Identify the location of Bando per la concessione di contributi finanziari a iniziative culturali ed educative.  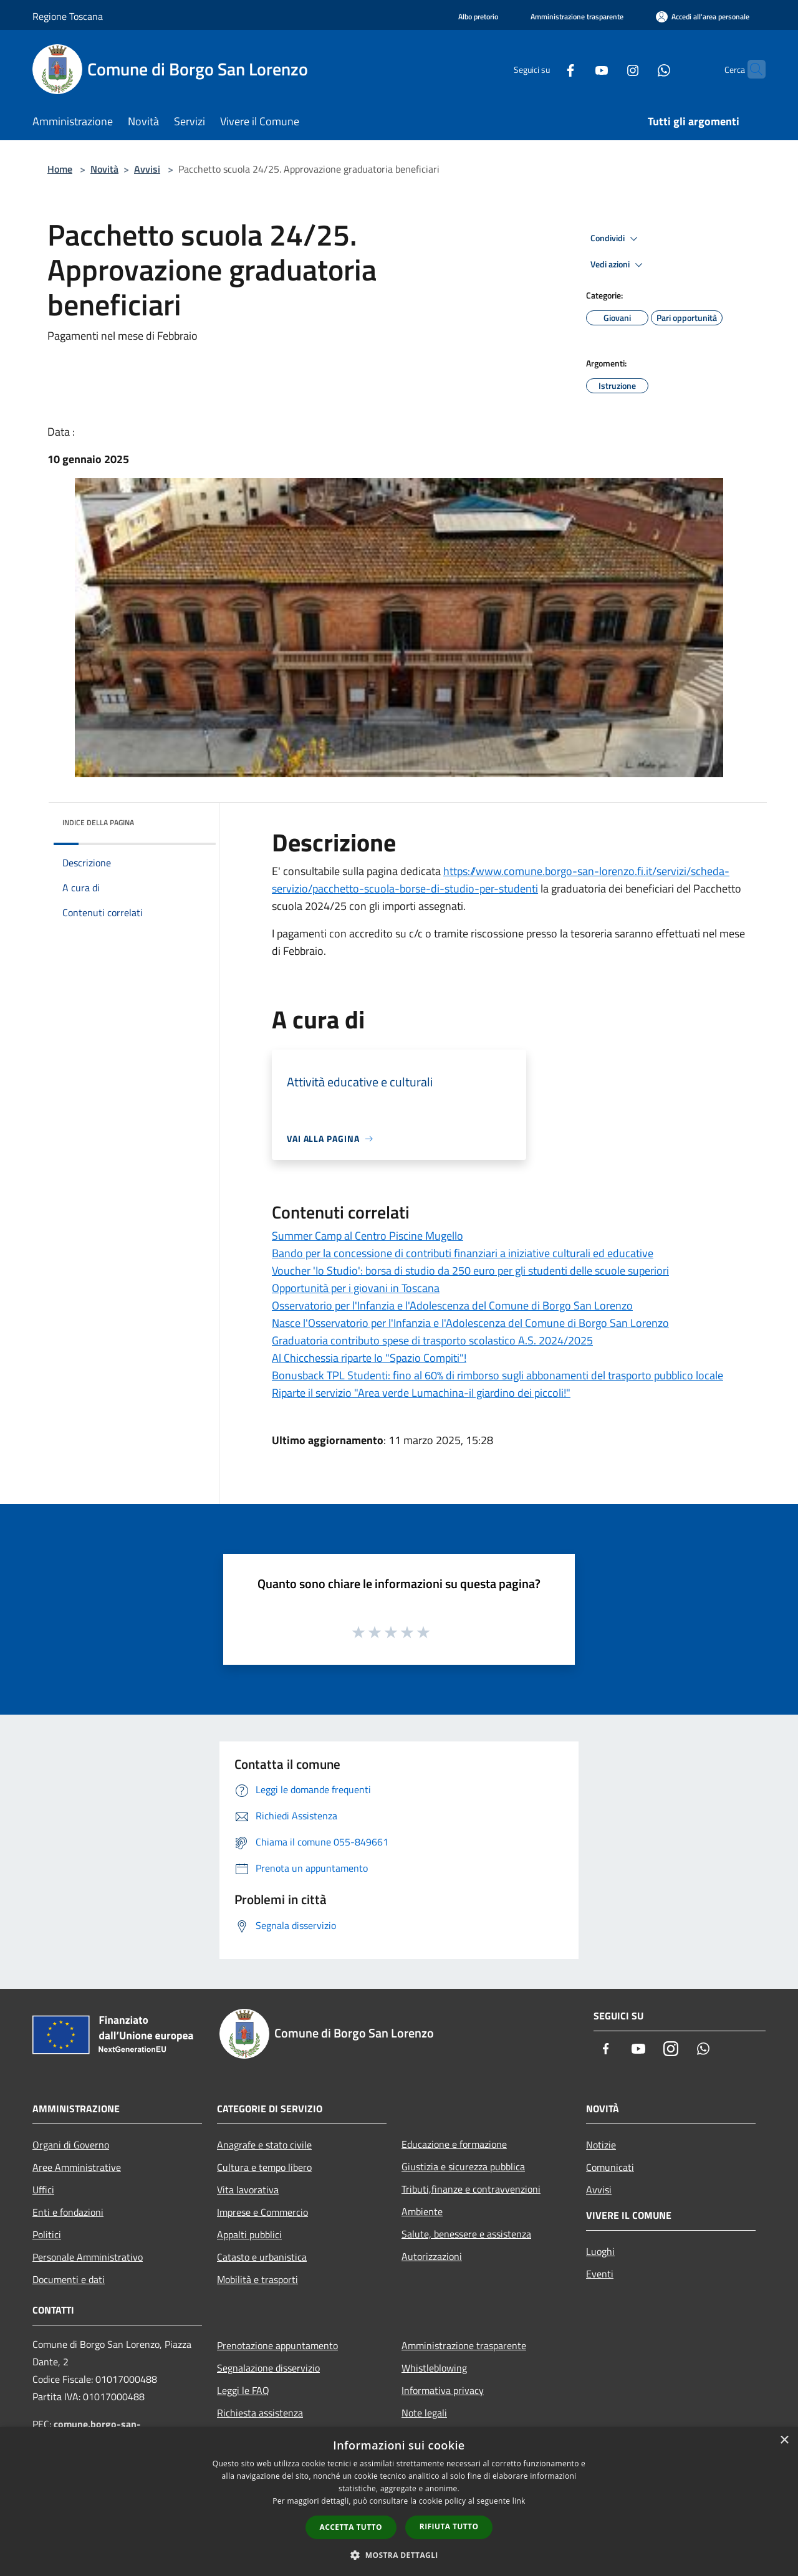
(462, 1253).